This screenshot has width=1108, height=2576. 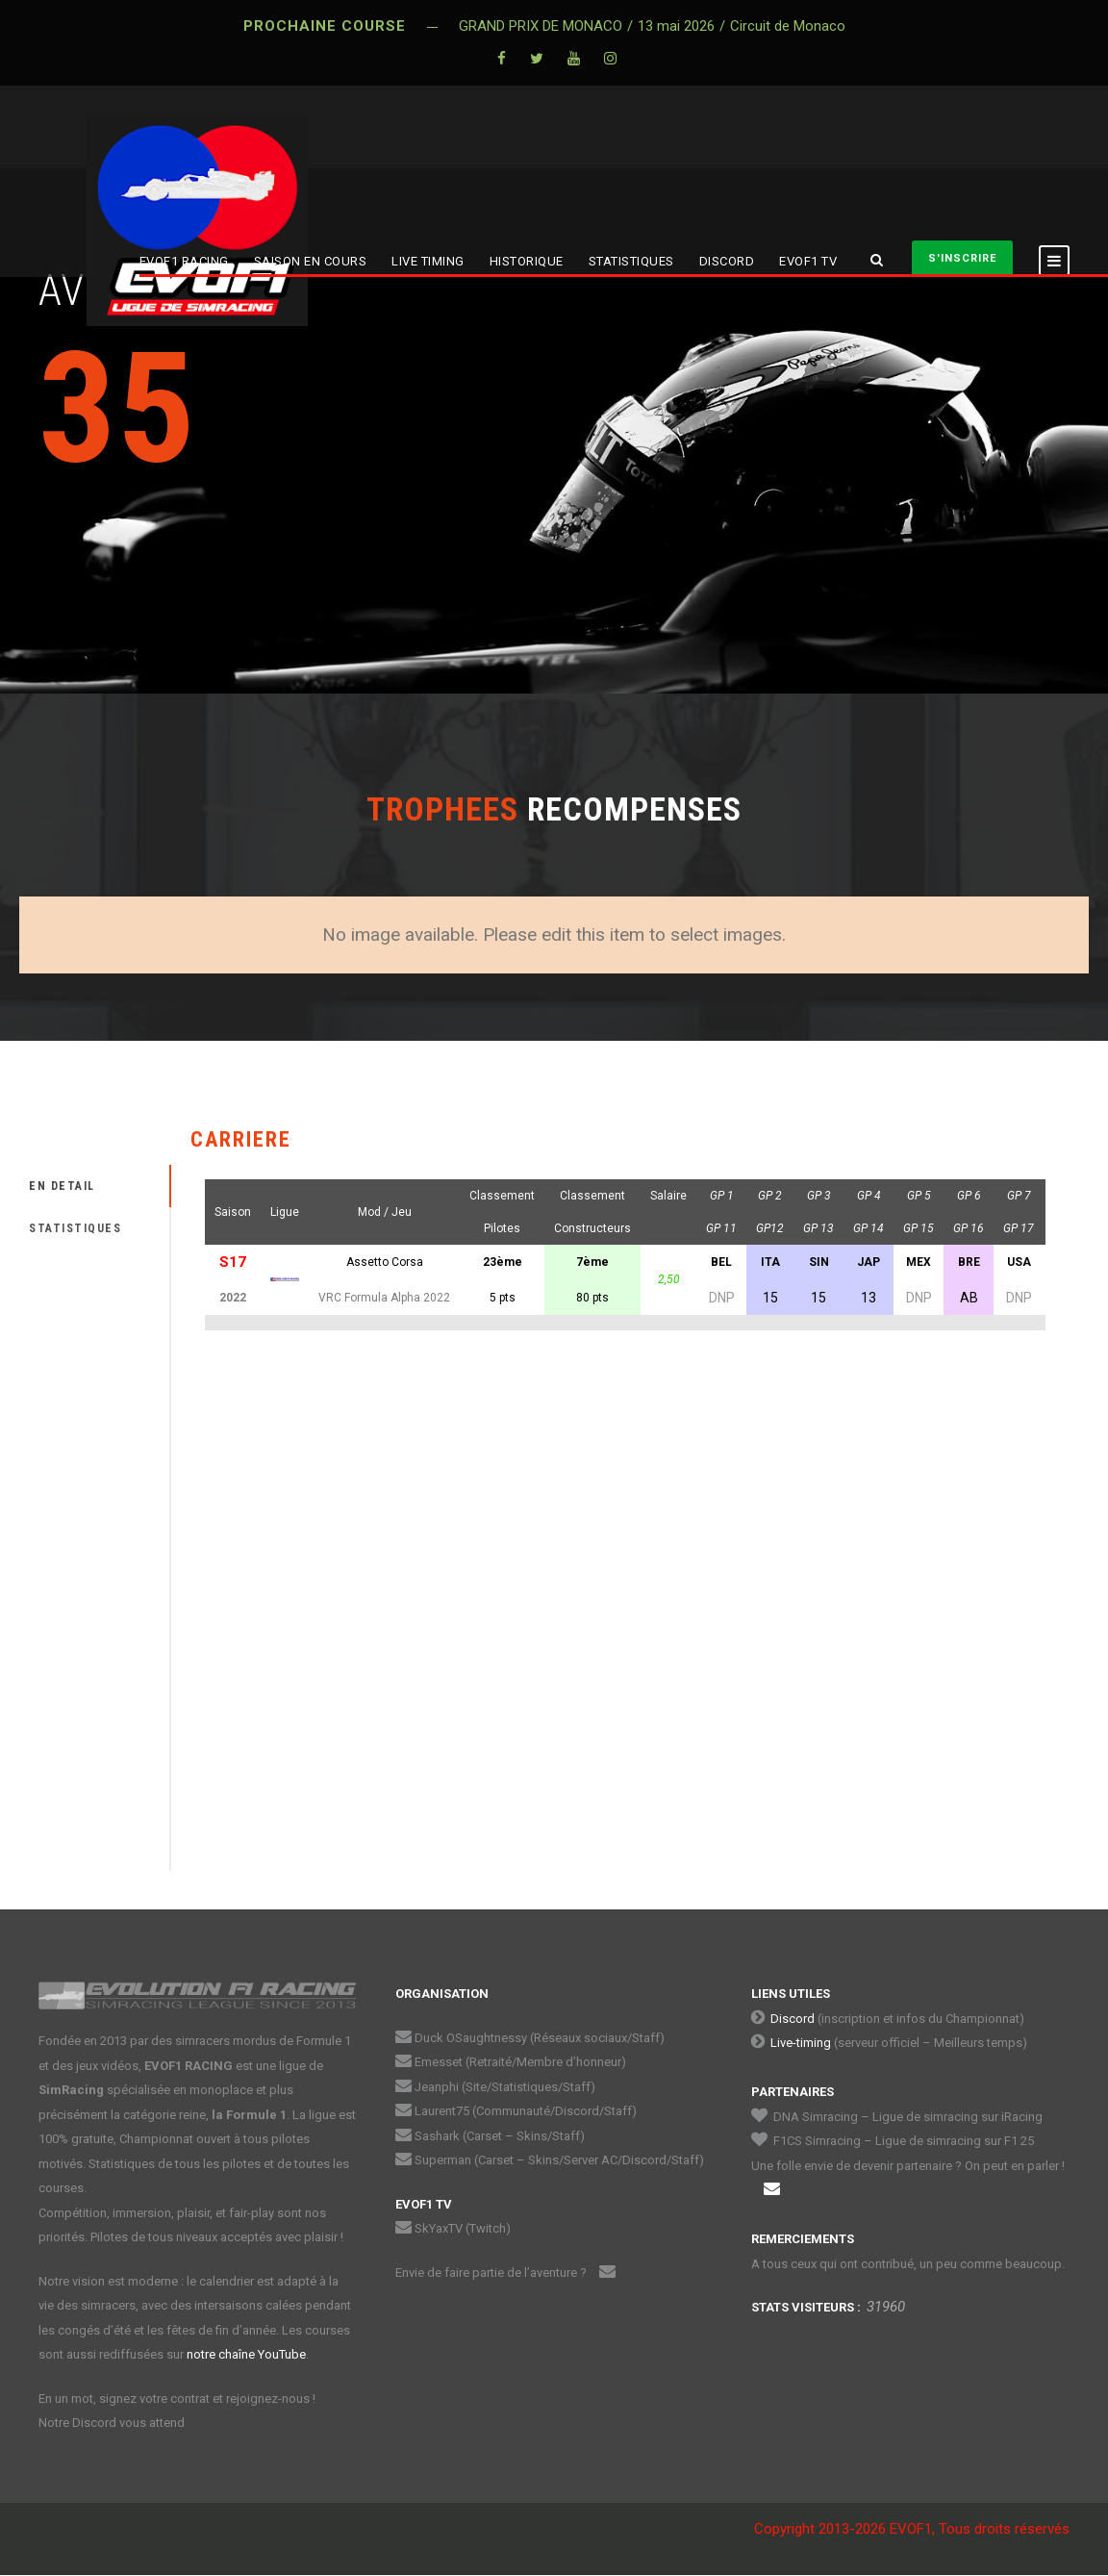 I want to click on S'INSCRIRE, so click(x=962, y=258).